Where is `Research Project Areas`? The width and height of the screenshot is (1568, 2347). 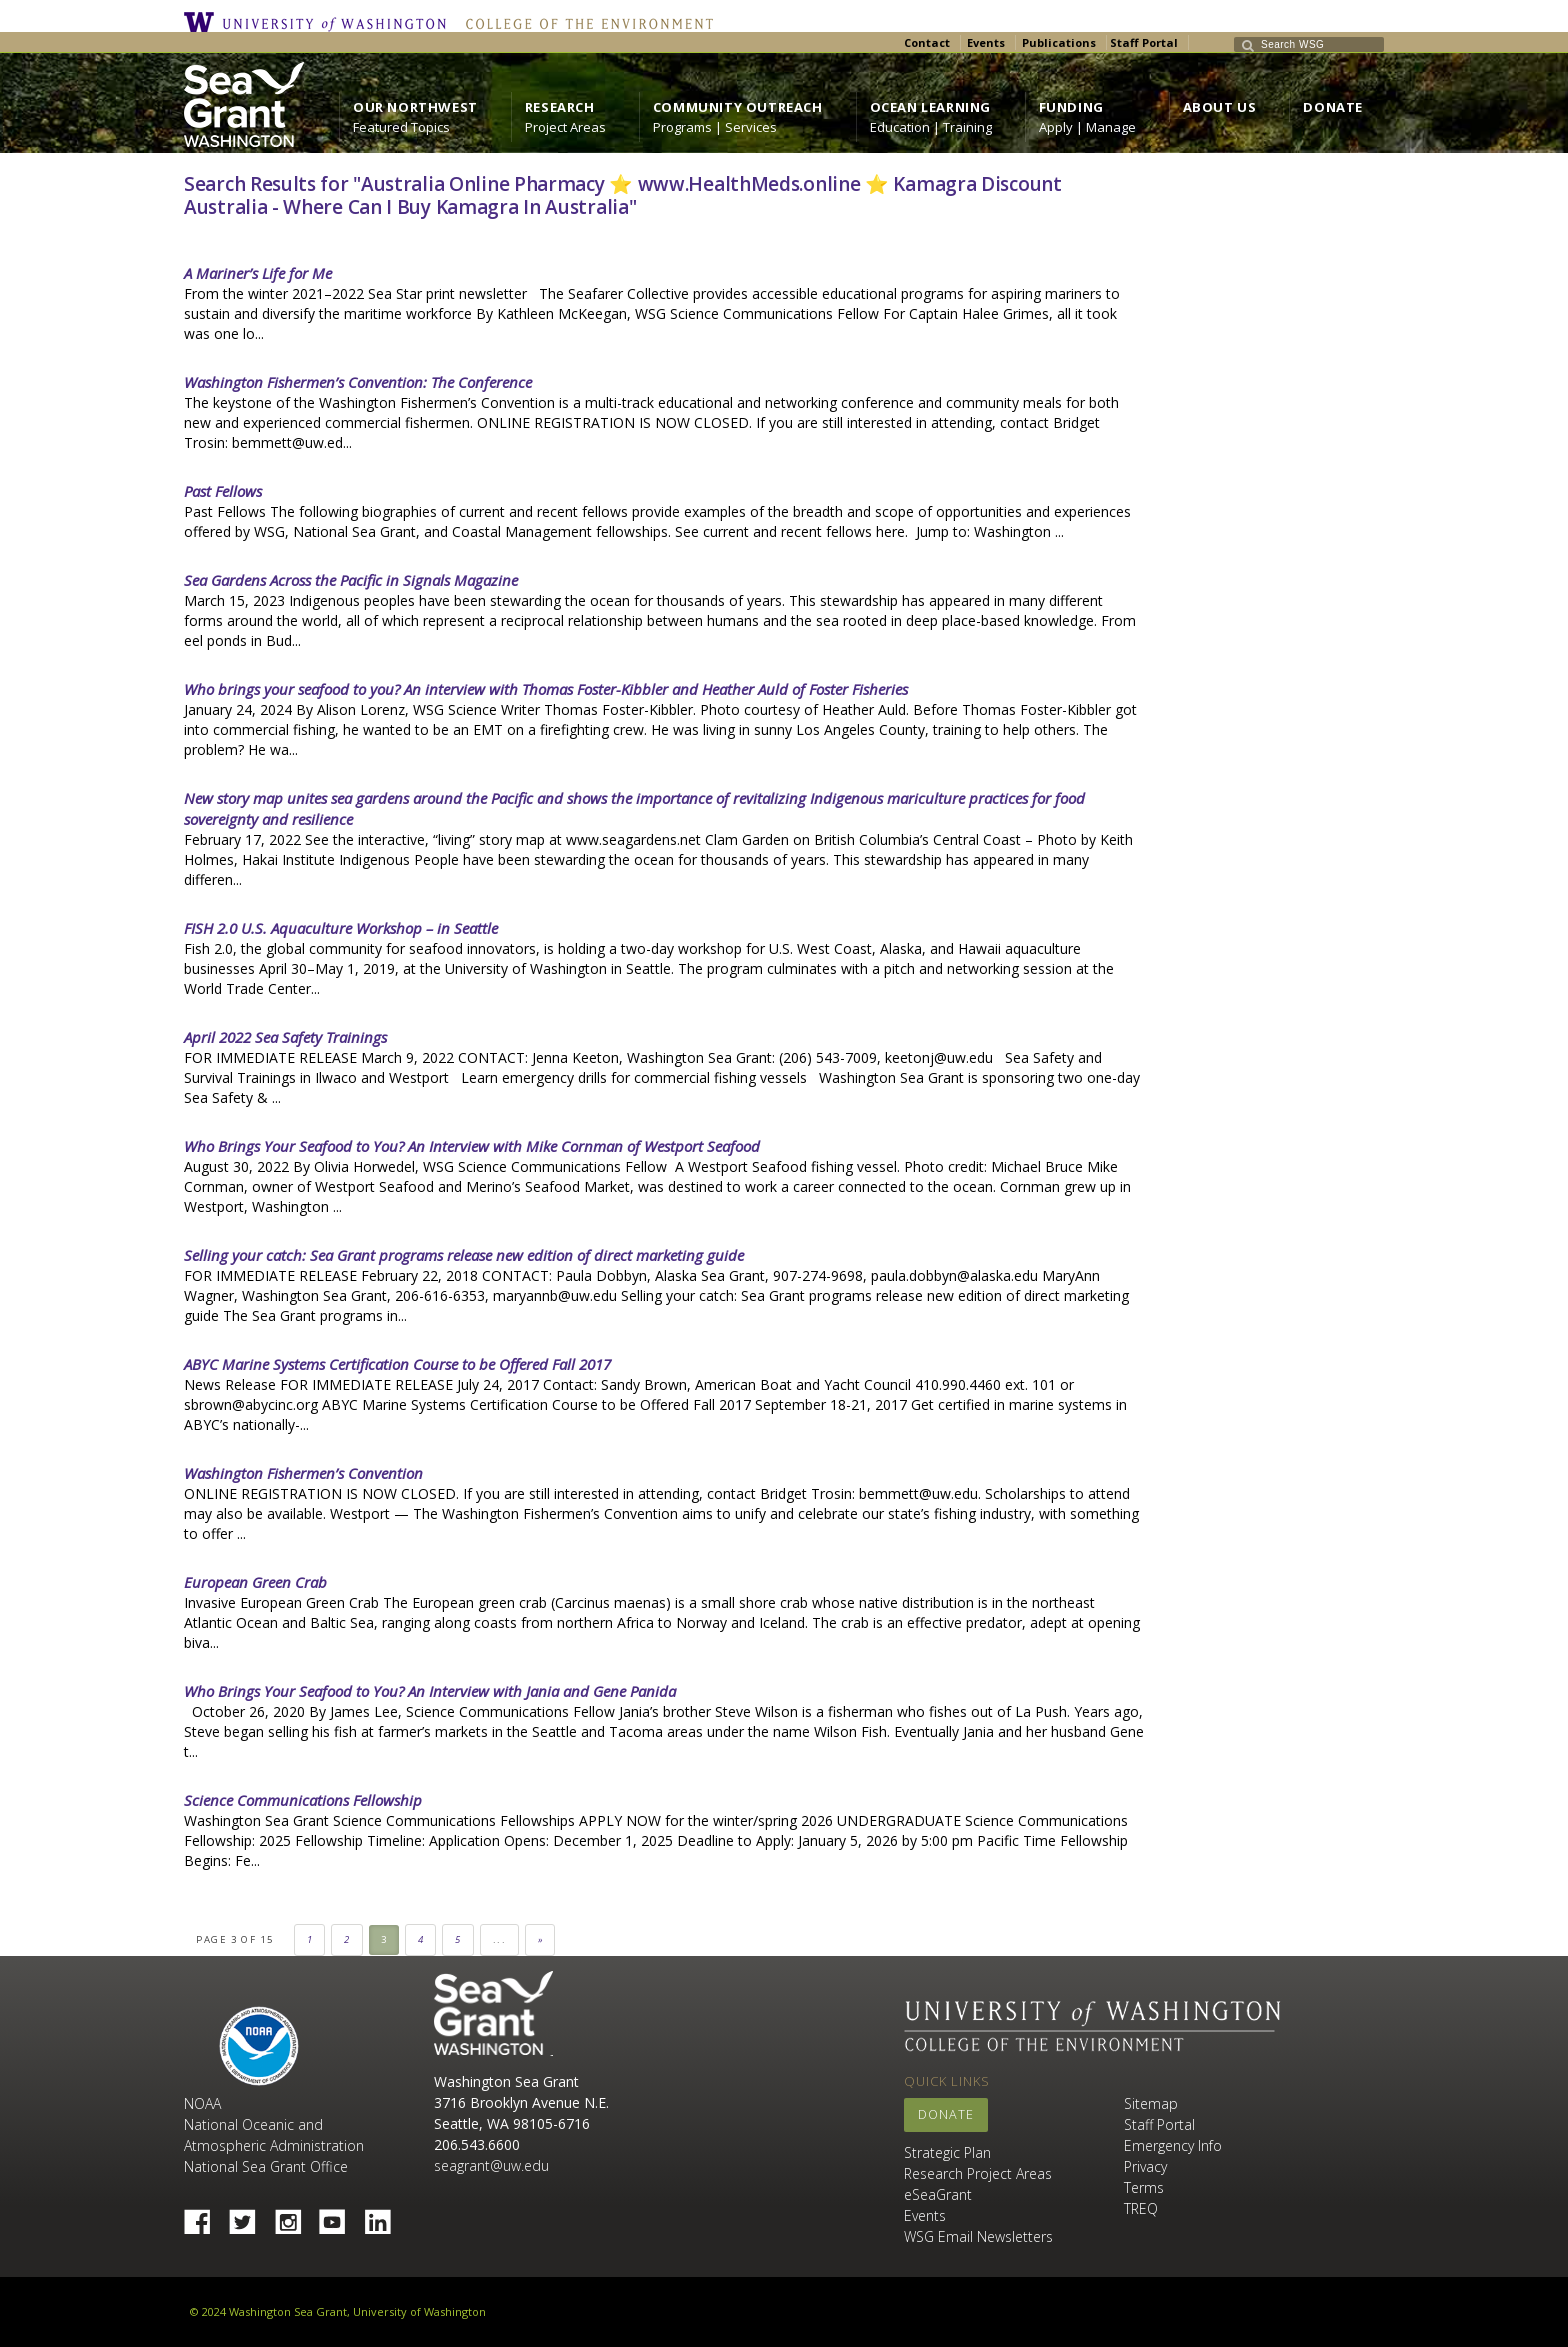 Research Project Areas is located at coordinates (978, 2173).